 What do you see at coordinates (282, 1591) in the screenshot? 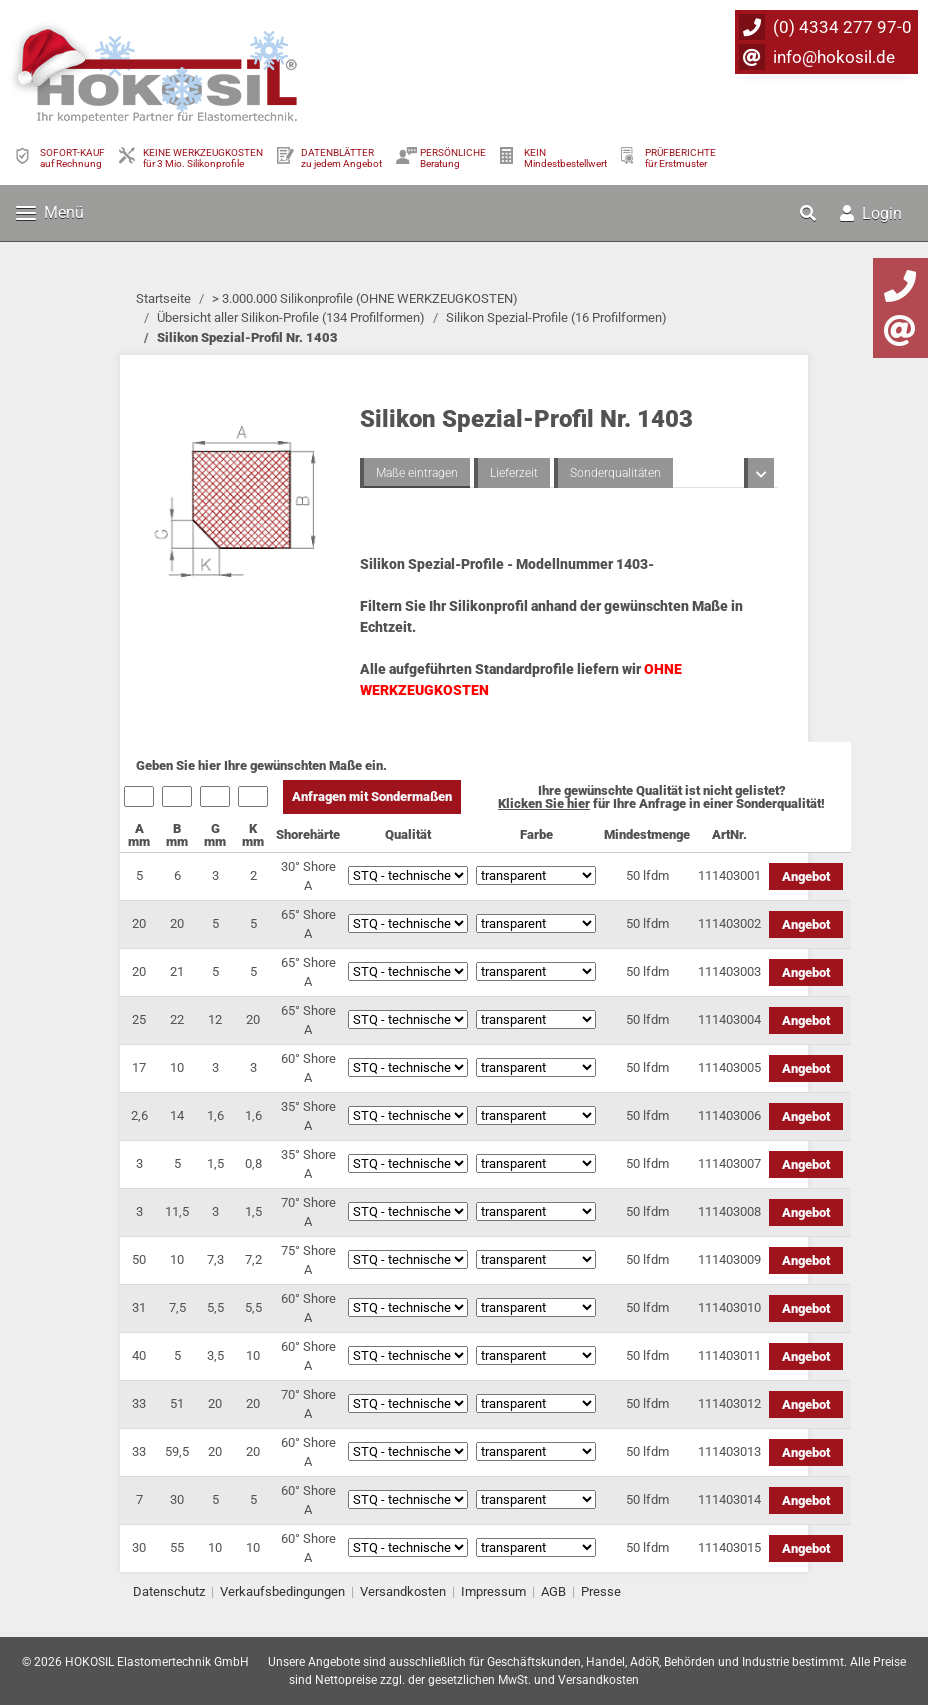
I see `Verkaufsbedingungen` at bounding box center [282, 1591].